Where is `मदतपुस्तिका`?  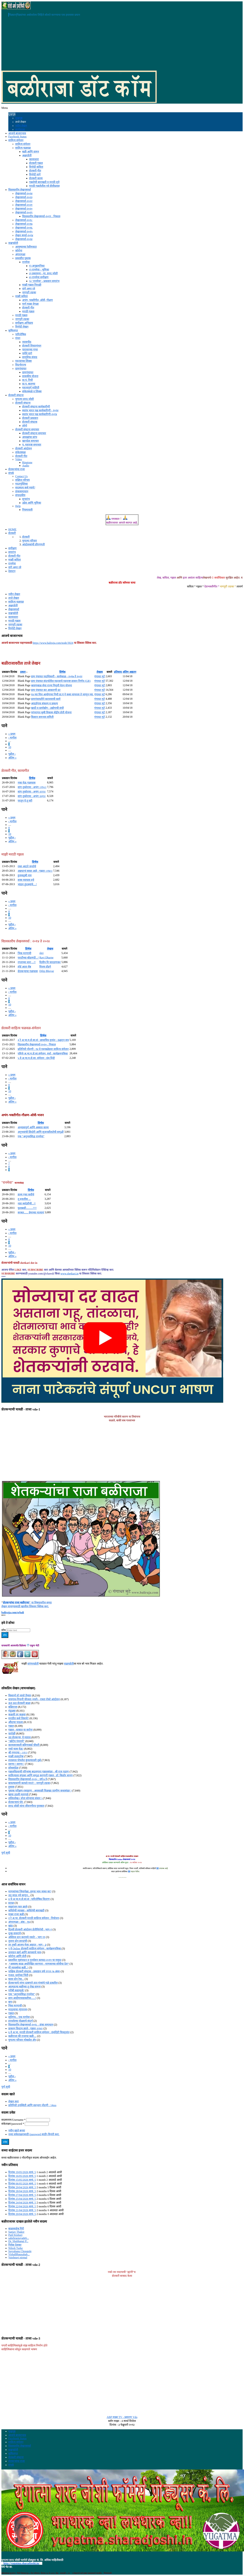
मदतपुस्तिका is located at coordinates (21, 483).